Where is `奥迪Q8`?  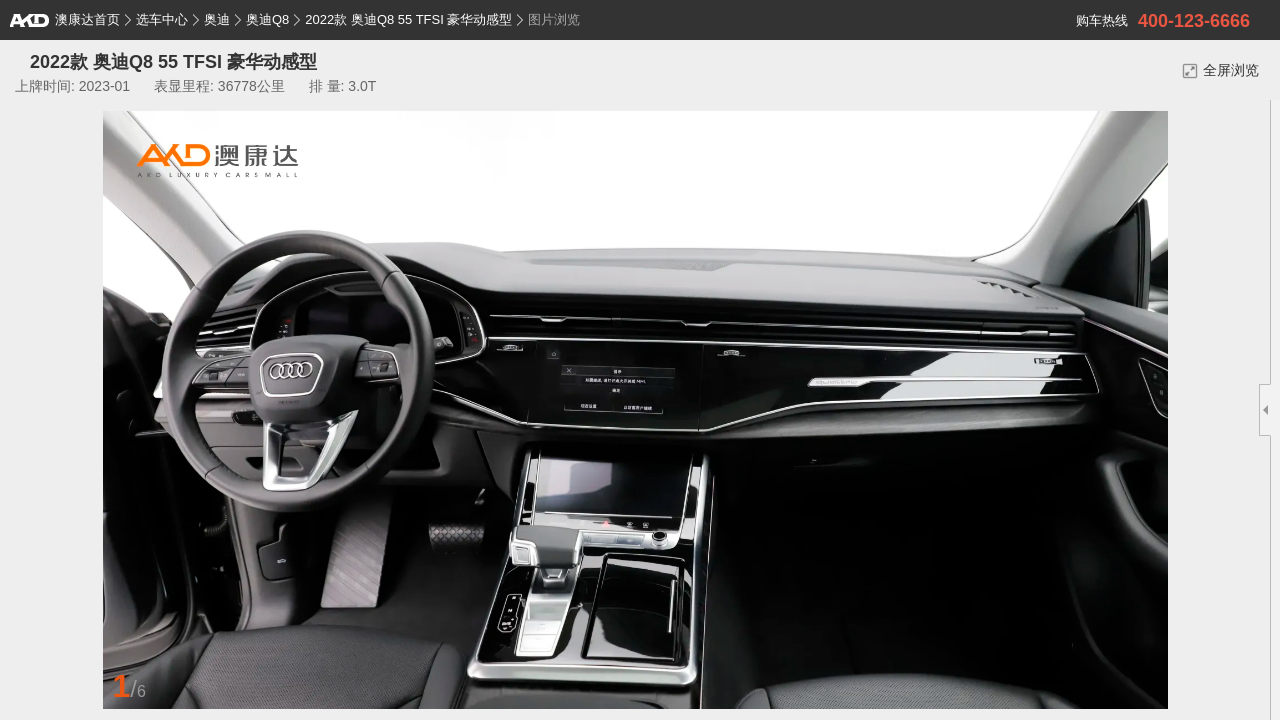
奥迪Q8 is located at coordinates (267, 19).